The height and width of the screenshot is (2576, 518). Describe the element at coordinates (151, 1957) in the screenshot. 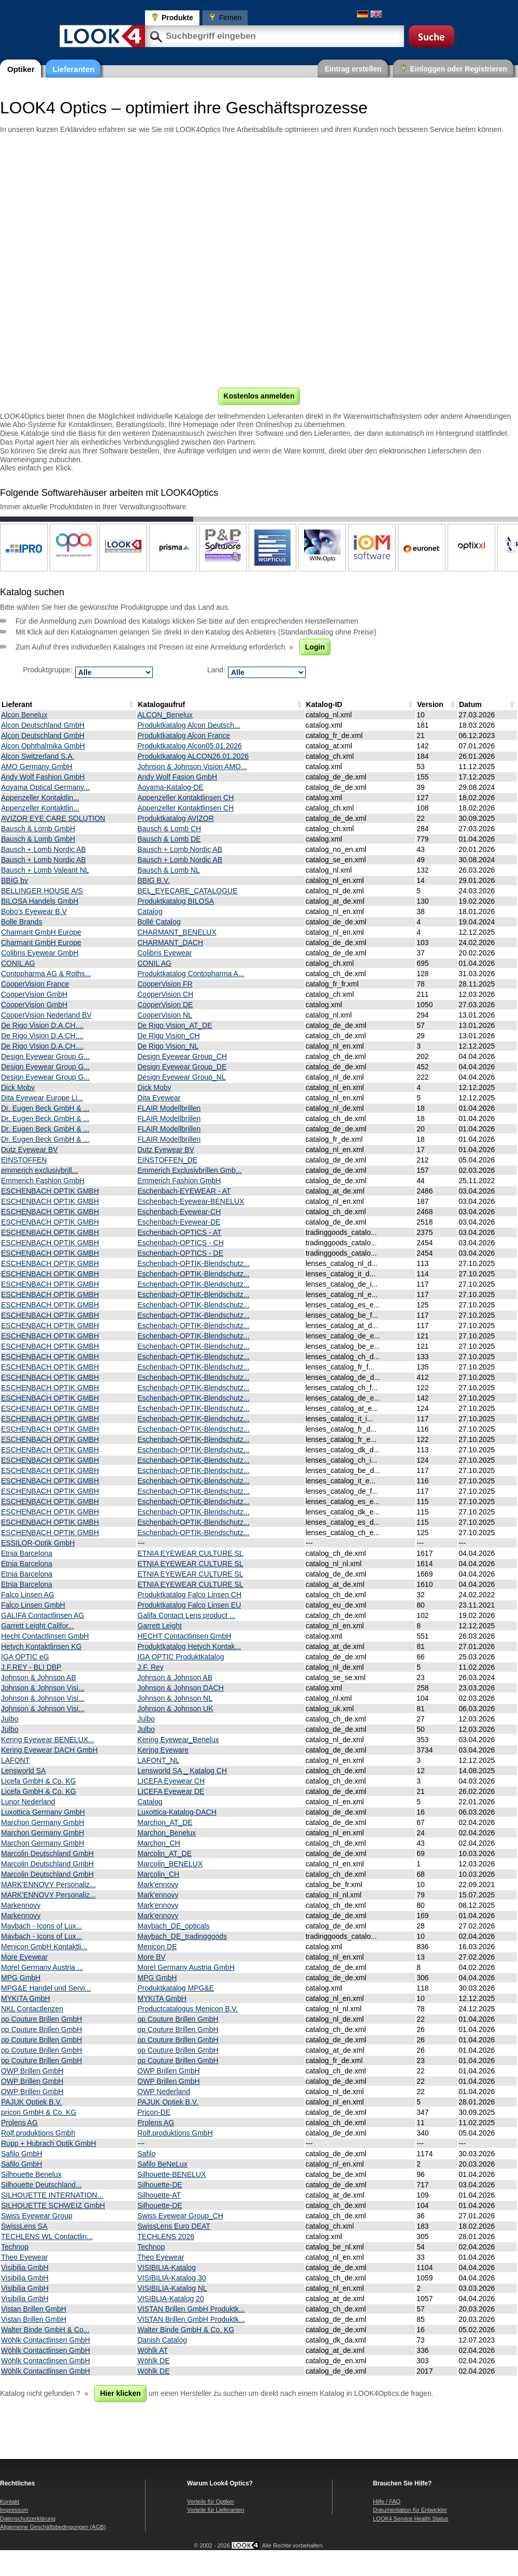

I see `More BV` at that location.